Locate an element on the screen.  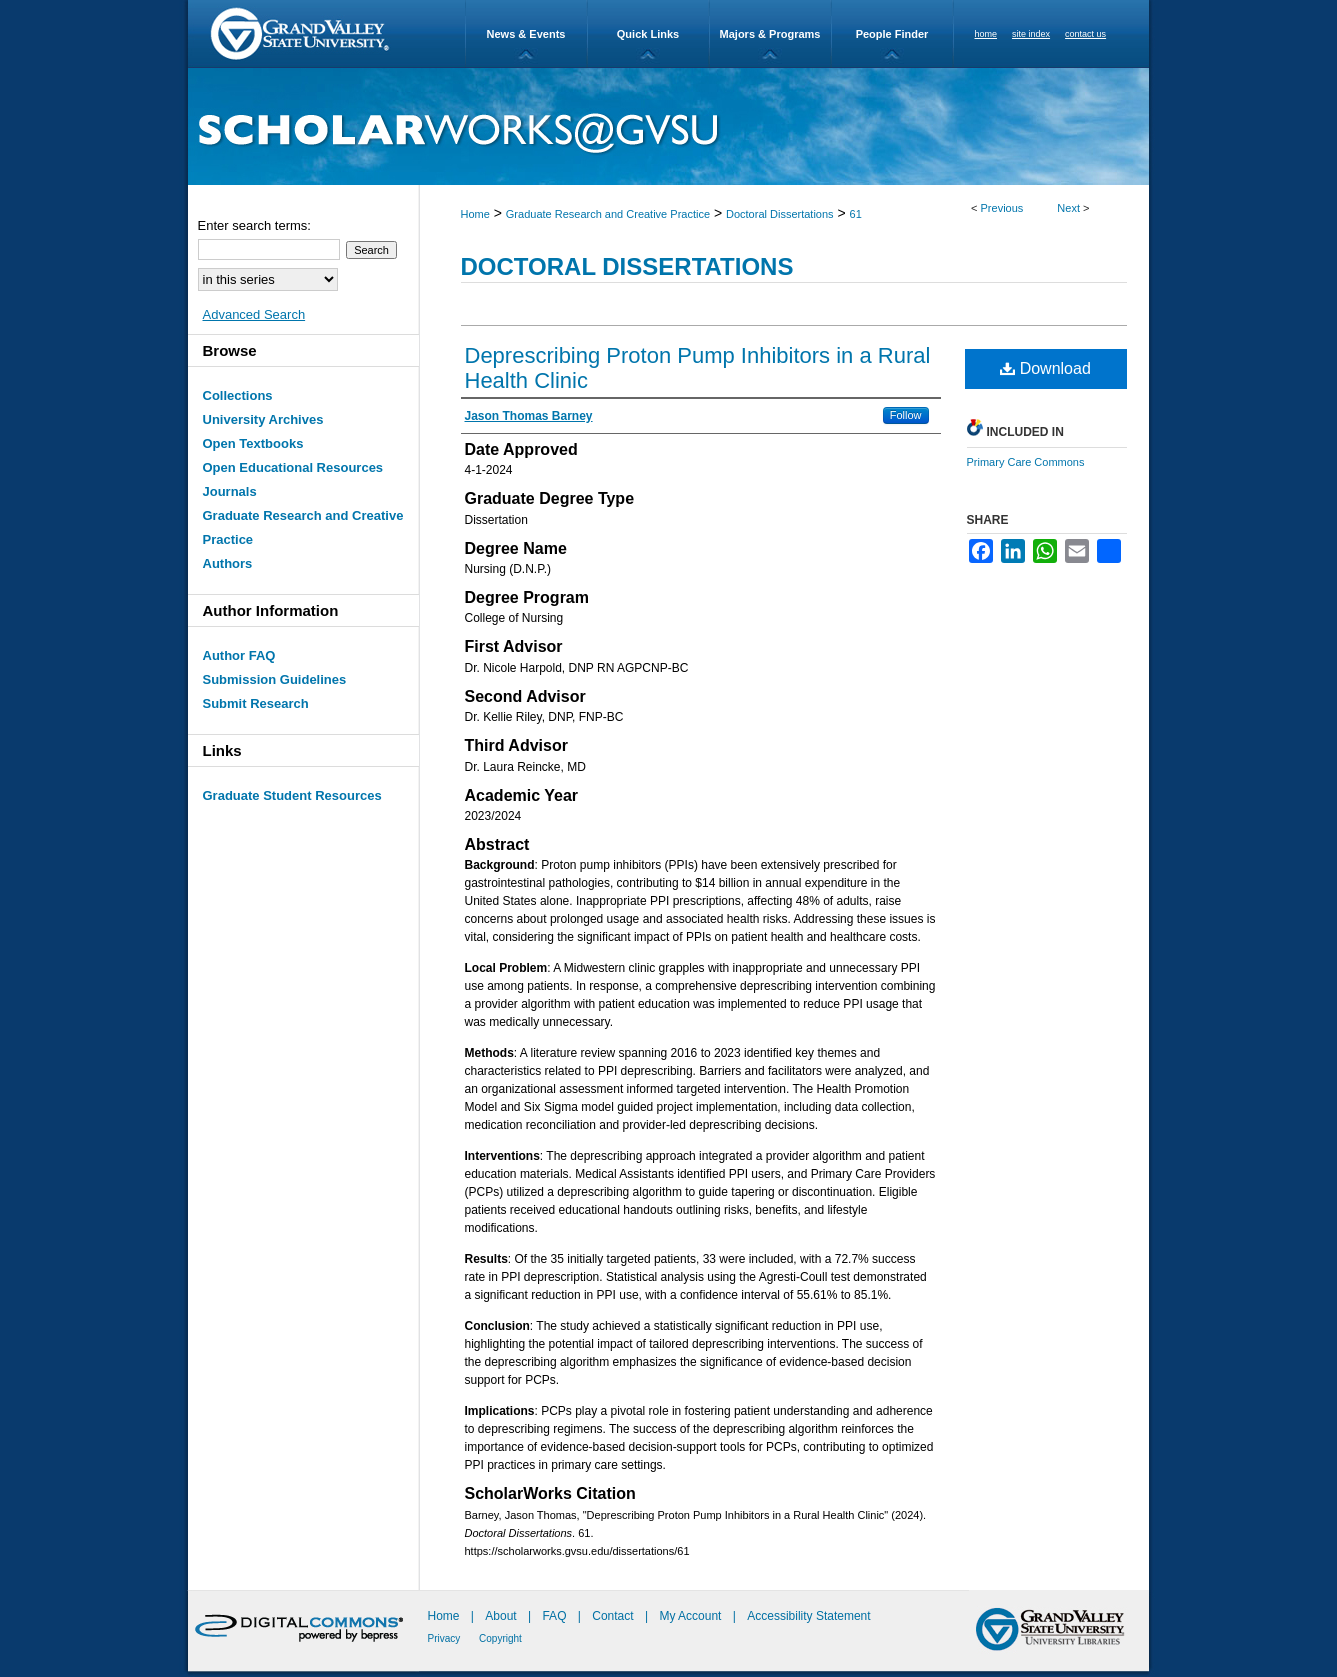
University Archives is located at coordinates (263, 419).